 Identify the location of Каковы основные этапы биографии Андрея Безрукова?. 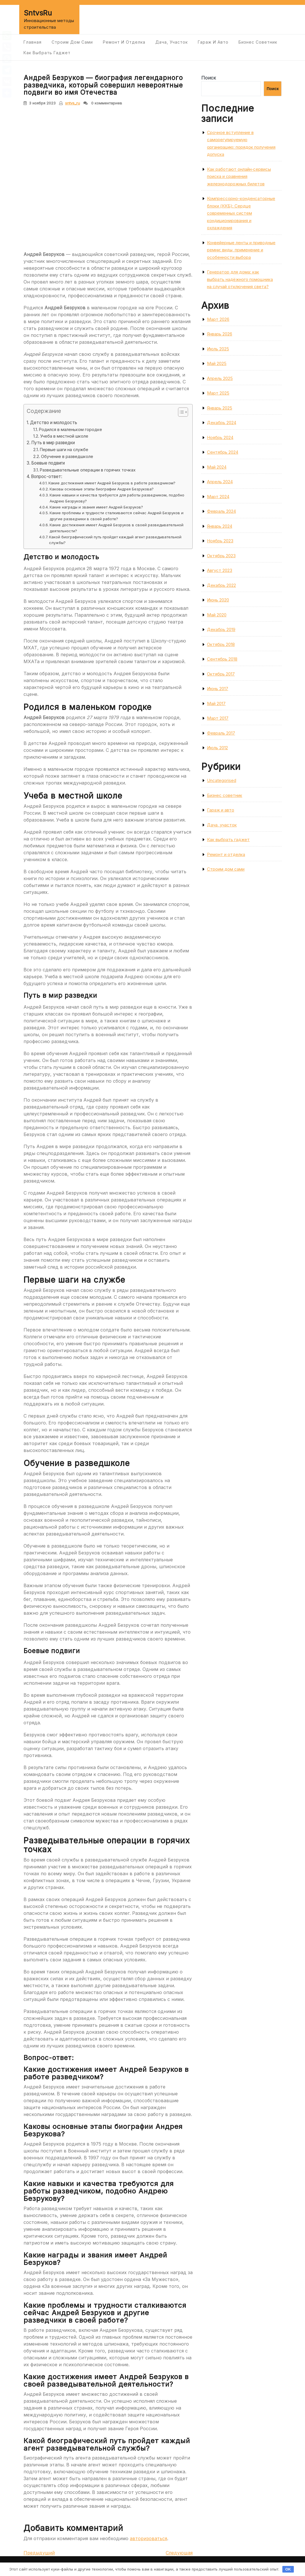
(102, 489).